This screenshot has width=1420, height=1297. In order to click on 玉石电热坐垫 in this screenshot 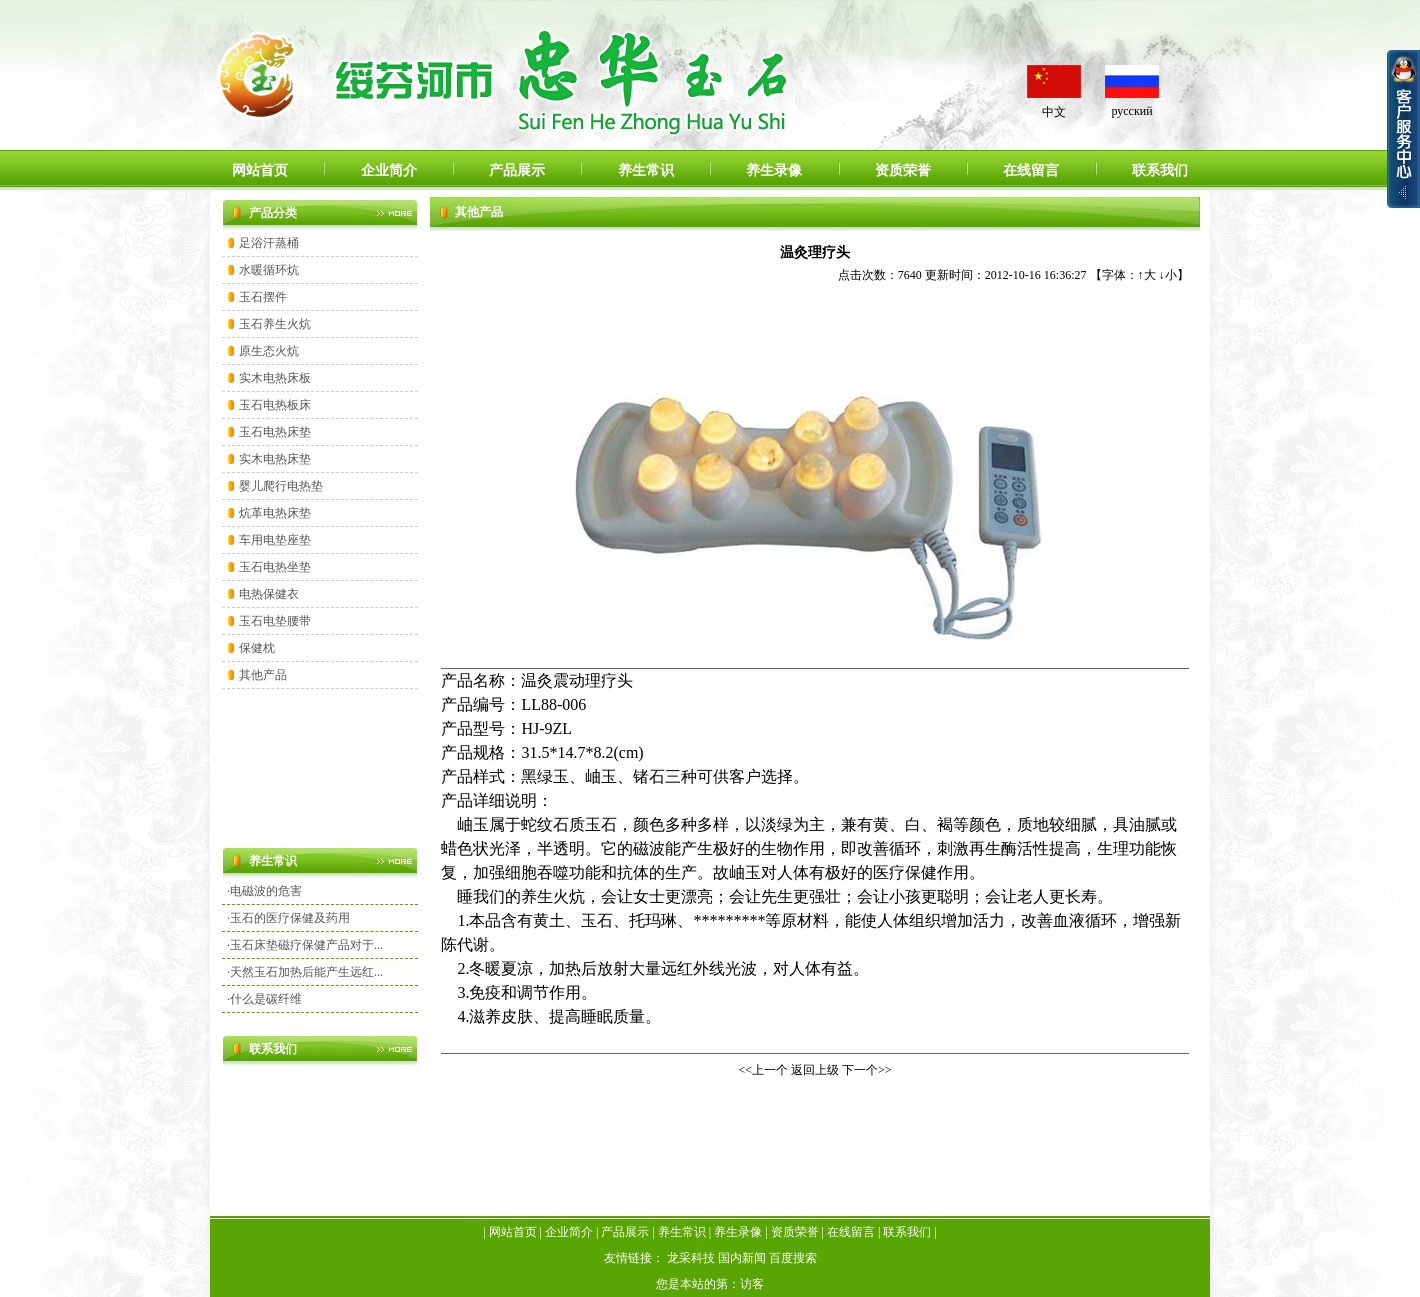, I will do `click(275, 567)`.